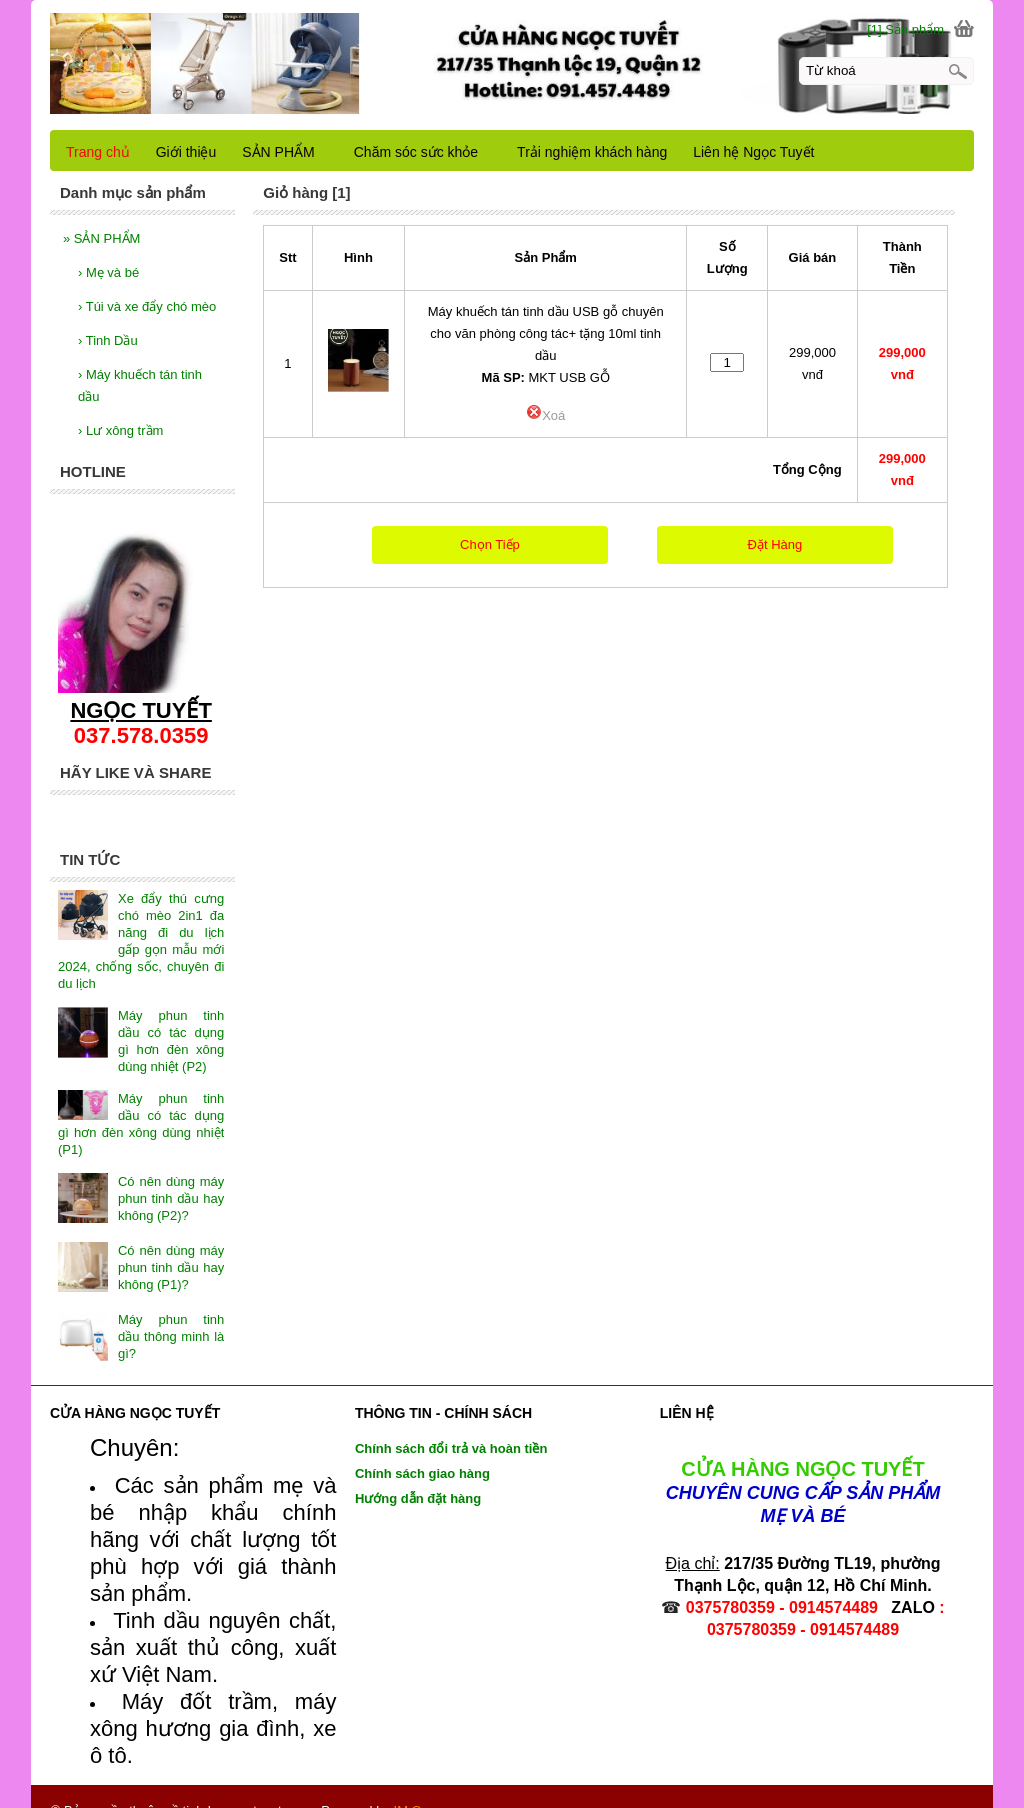 The width and height of the screenshot is (1024, 1808). What do you see at coordinates (451, 1426) in the screenshot?
I see `Chính sách đổi trả và hoàn tiền` at bounding box center [451, 1426].